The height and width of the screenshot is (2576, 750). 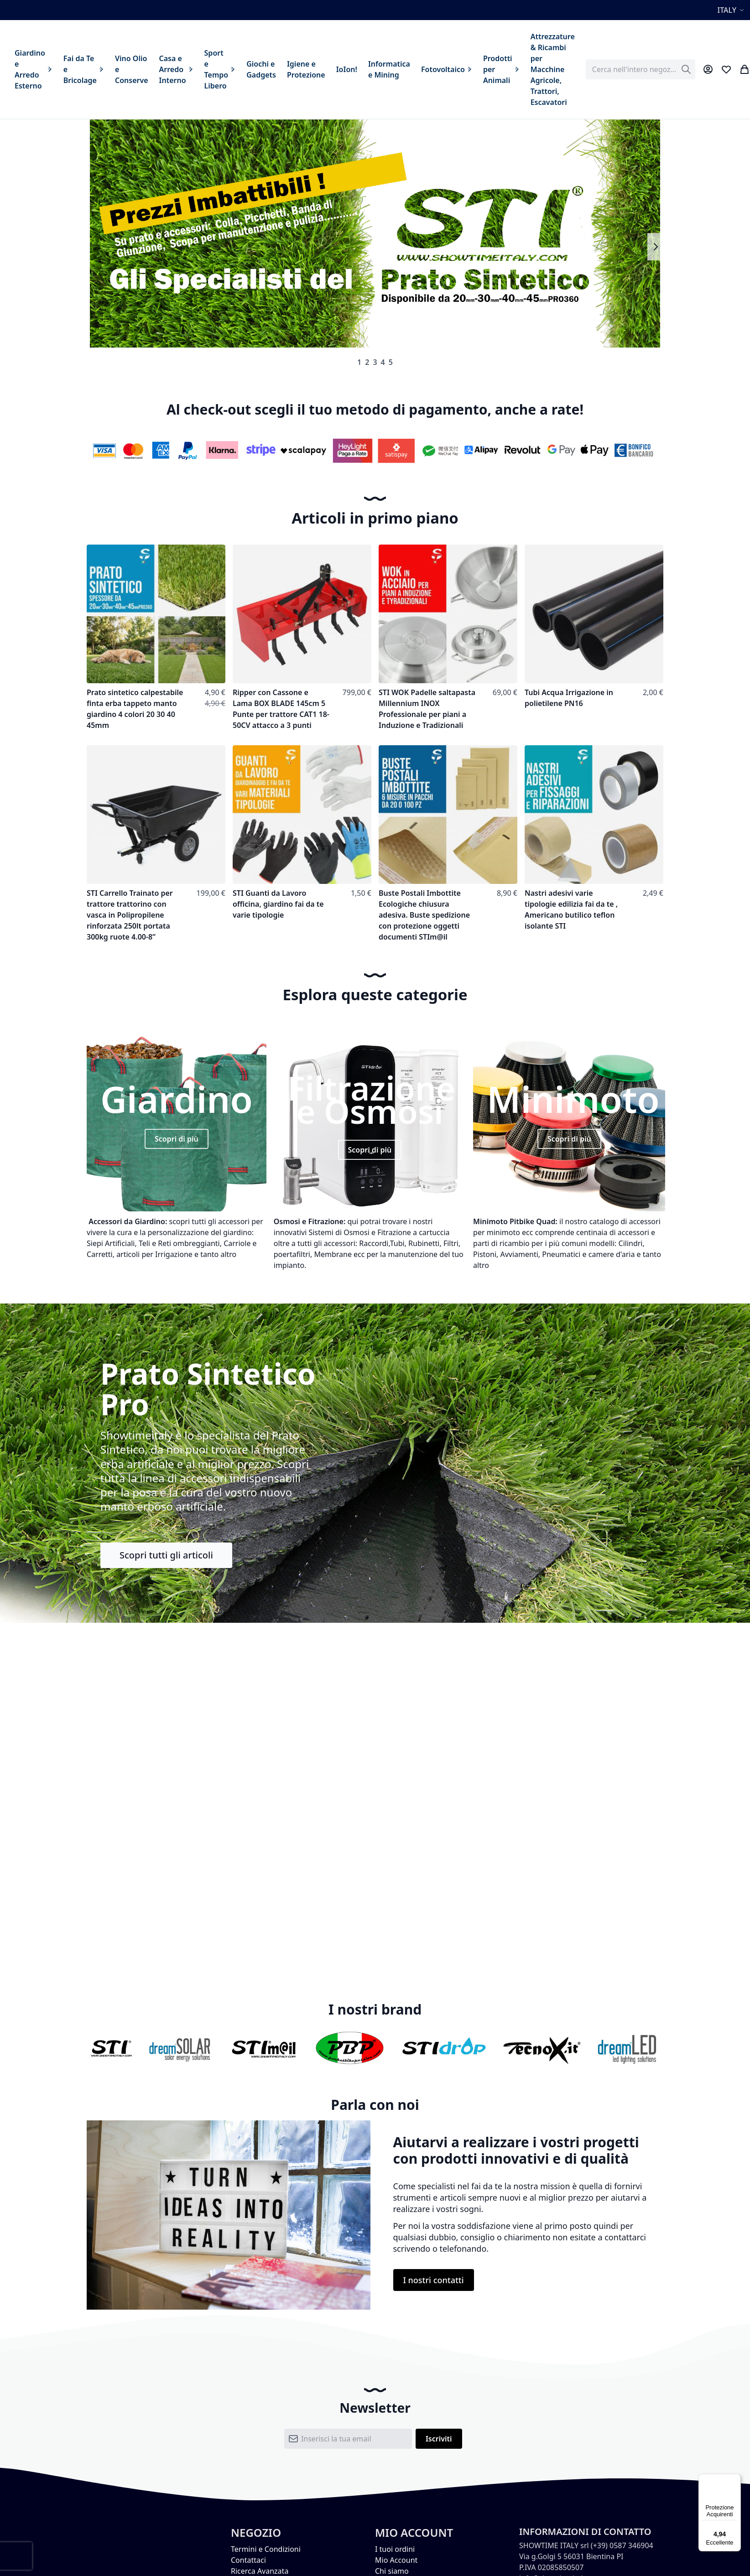 What do you see at coordinates (166, 1555) in the screenshot?
I see `Scopri tutti gli articoli` at bounding box center [166, 1555].